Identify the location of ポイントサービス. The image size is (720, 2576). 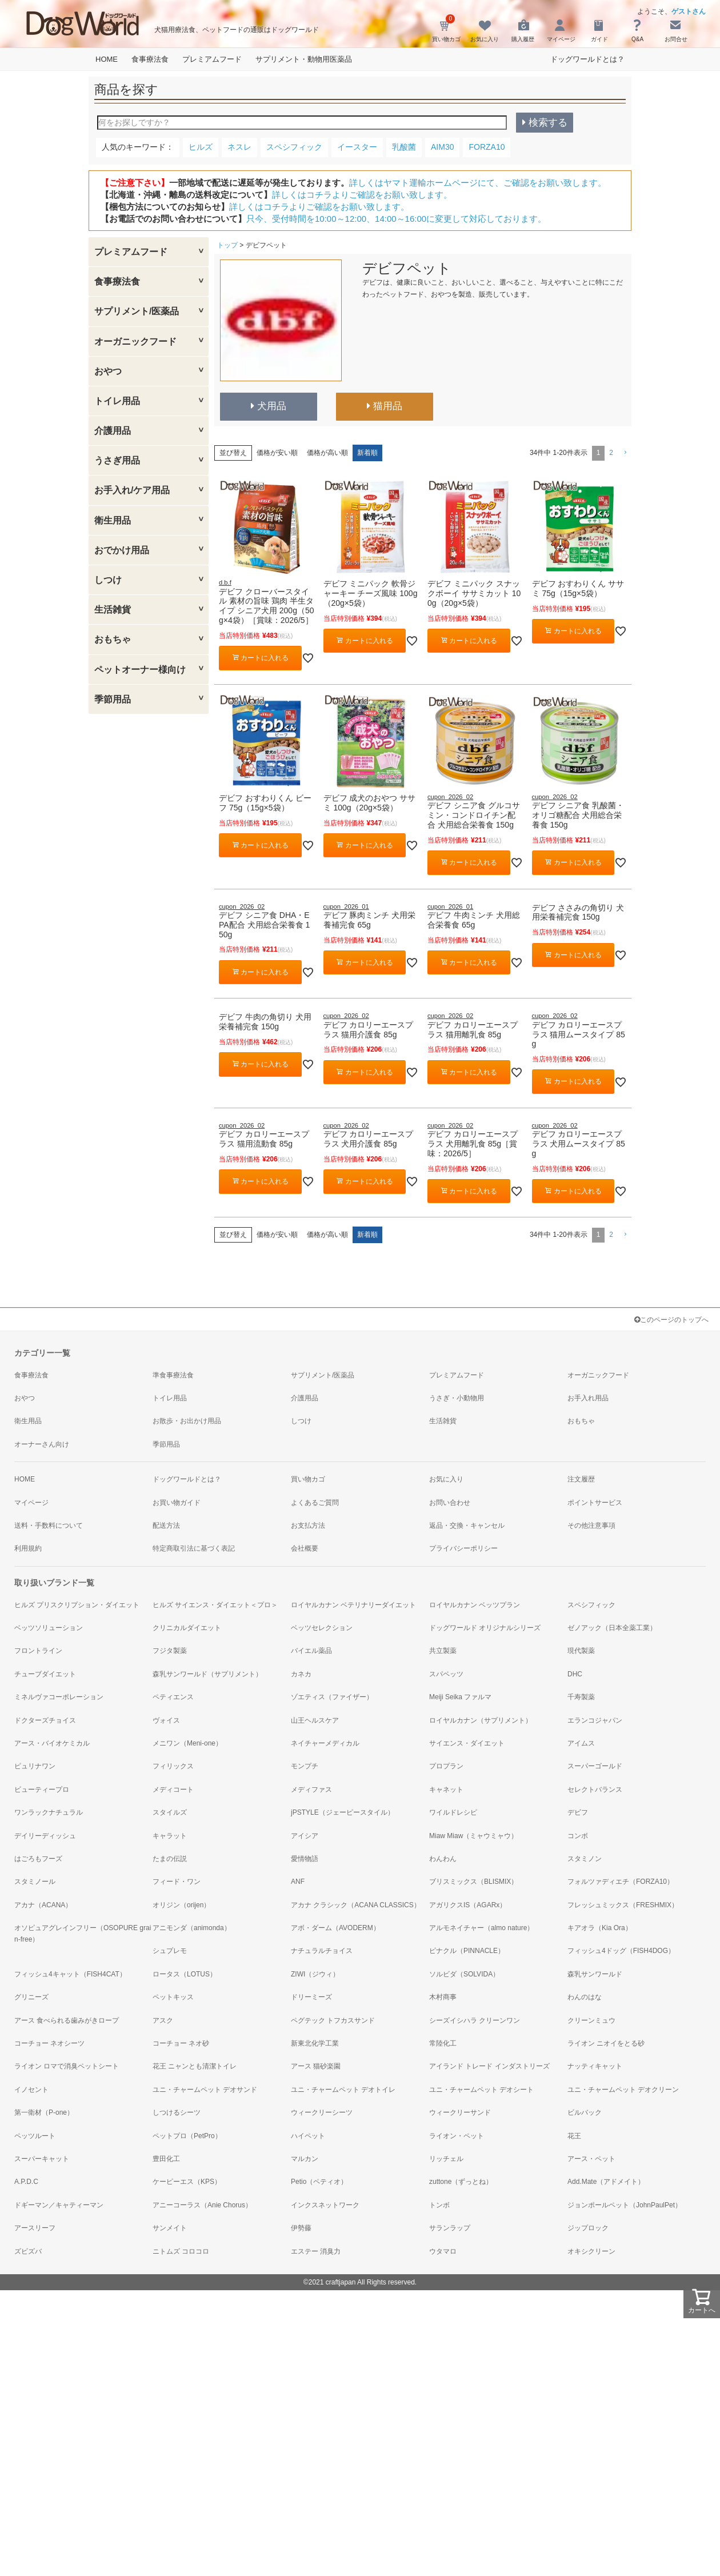
(594, 1503).